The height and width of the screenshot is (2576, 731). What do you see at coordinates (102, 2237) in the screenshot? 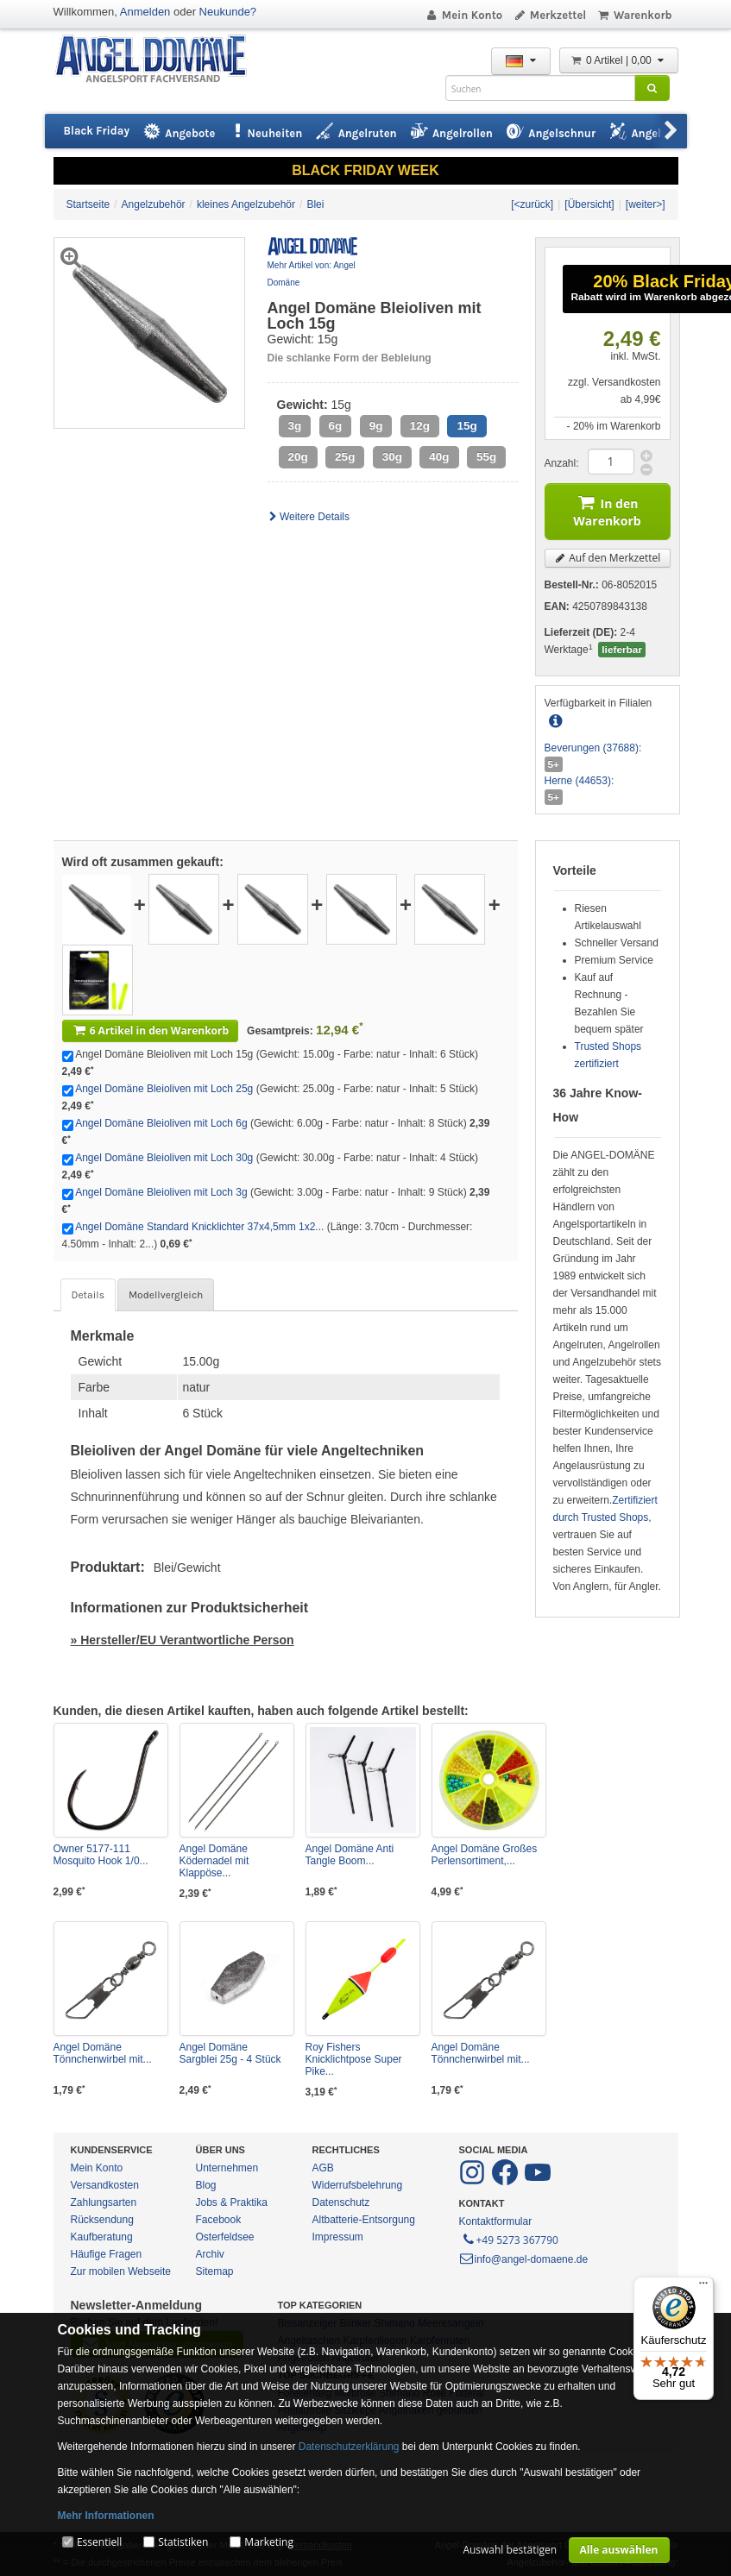
I see `Kaufberatung` at bounding box center [102, 2237].